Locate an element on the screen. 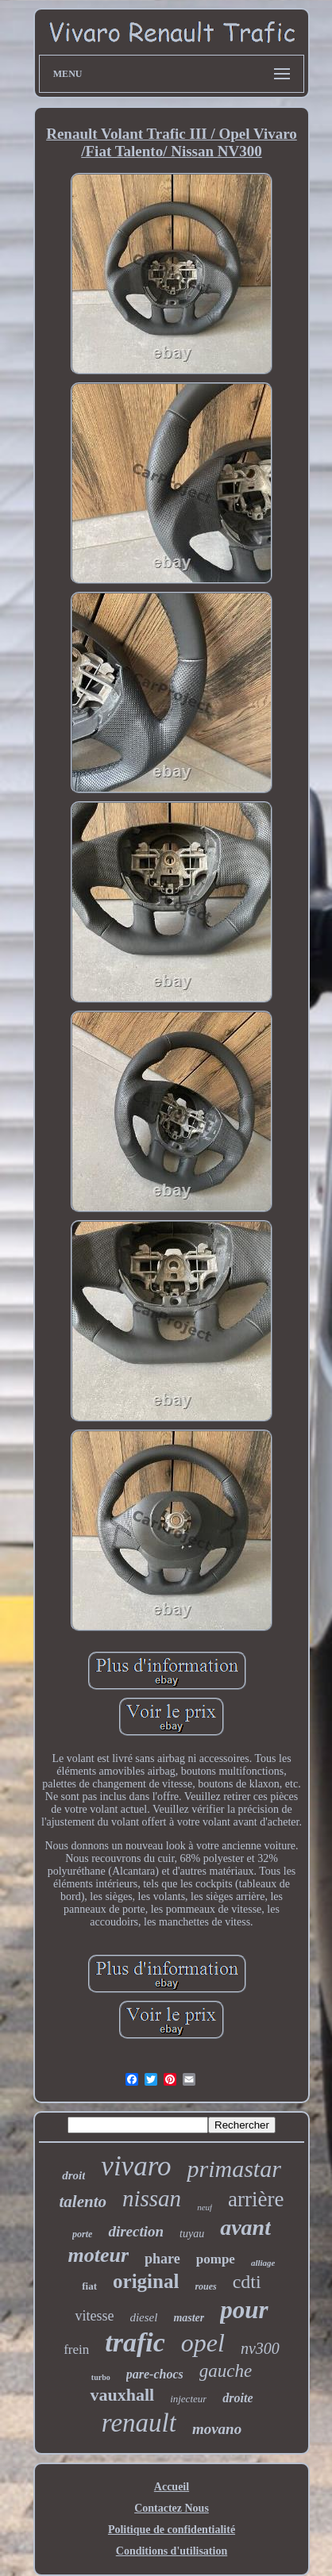 Image resolution: width=332 pixels, height=2576 pixels. pare-chocs is located at coordinates (154, 2374).